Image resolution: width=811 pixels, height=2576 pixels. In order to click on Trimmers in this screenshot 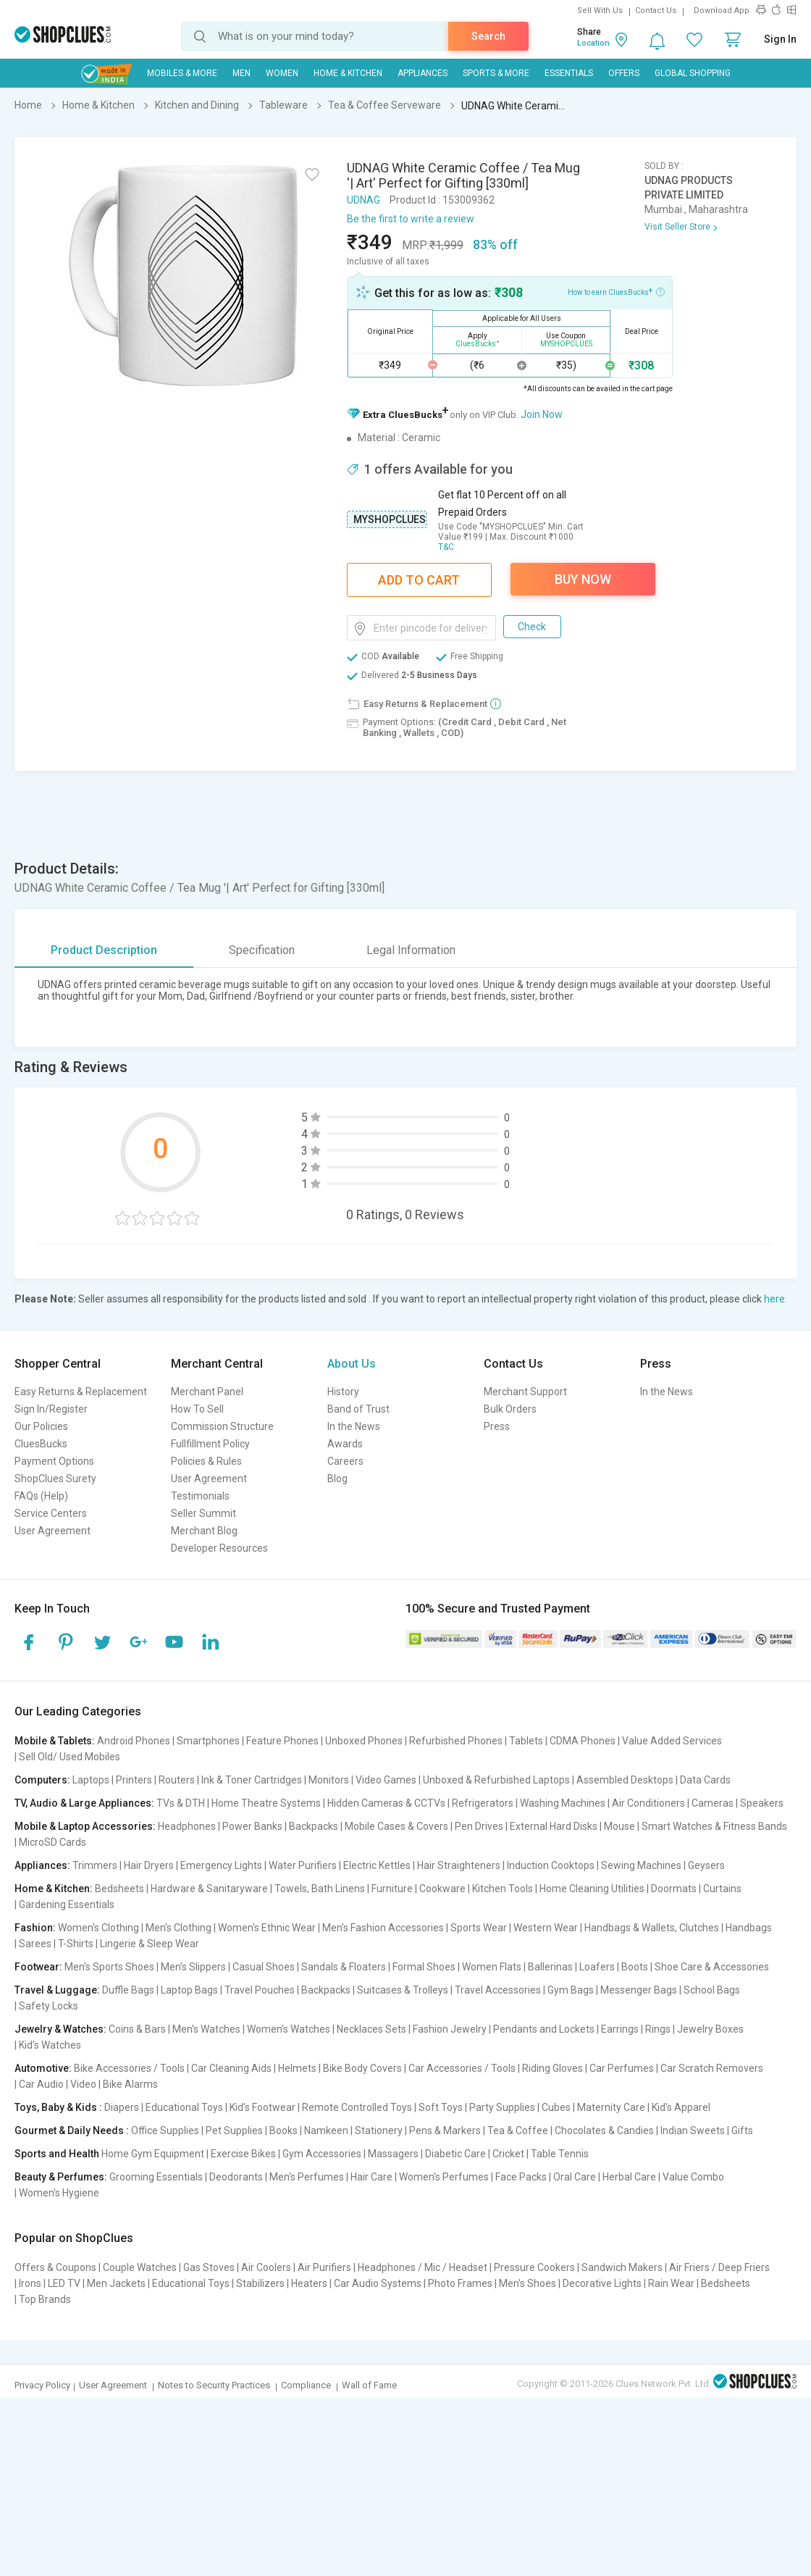, I will do `click(94, 1865)`.